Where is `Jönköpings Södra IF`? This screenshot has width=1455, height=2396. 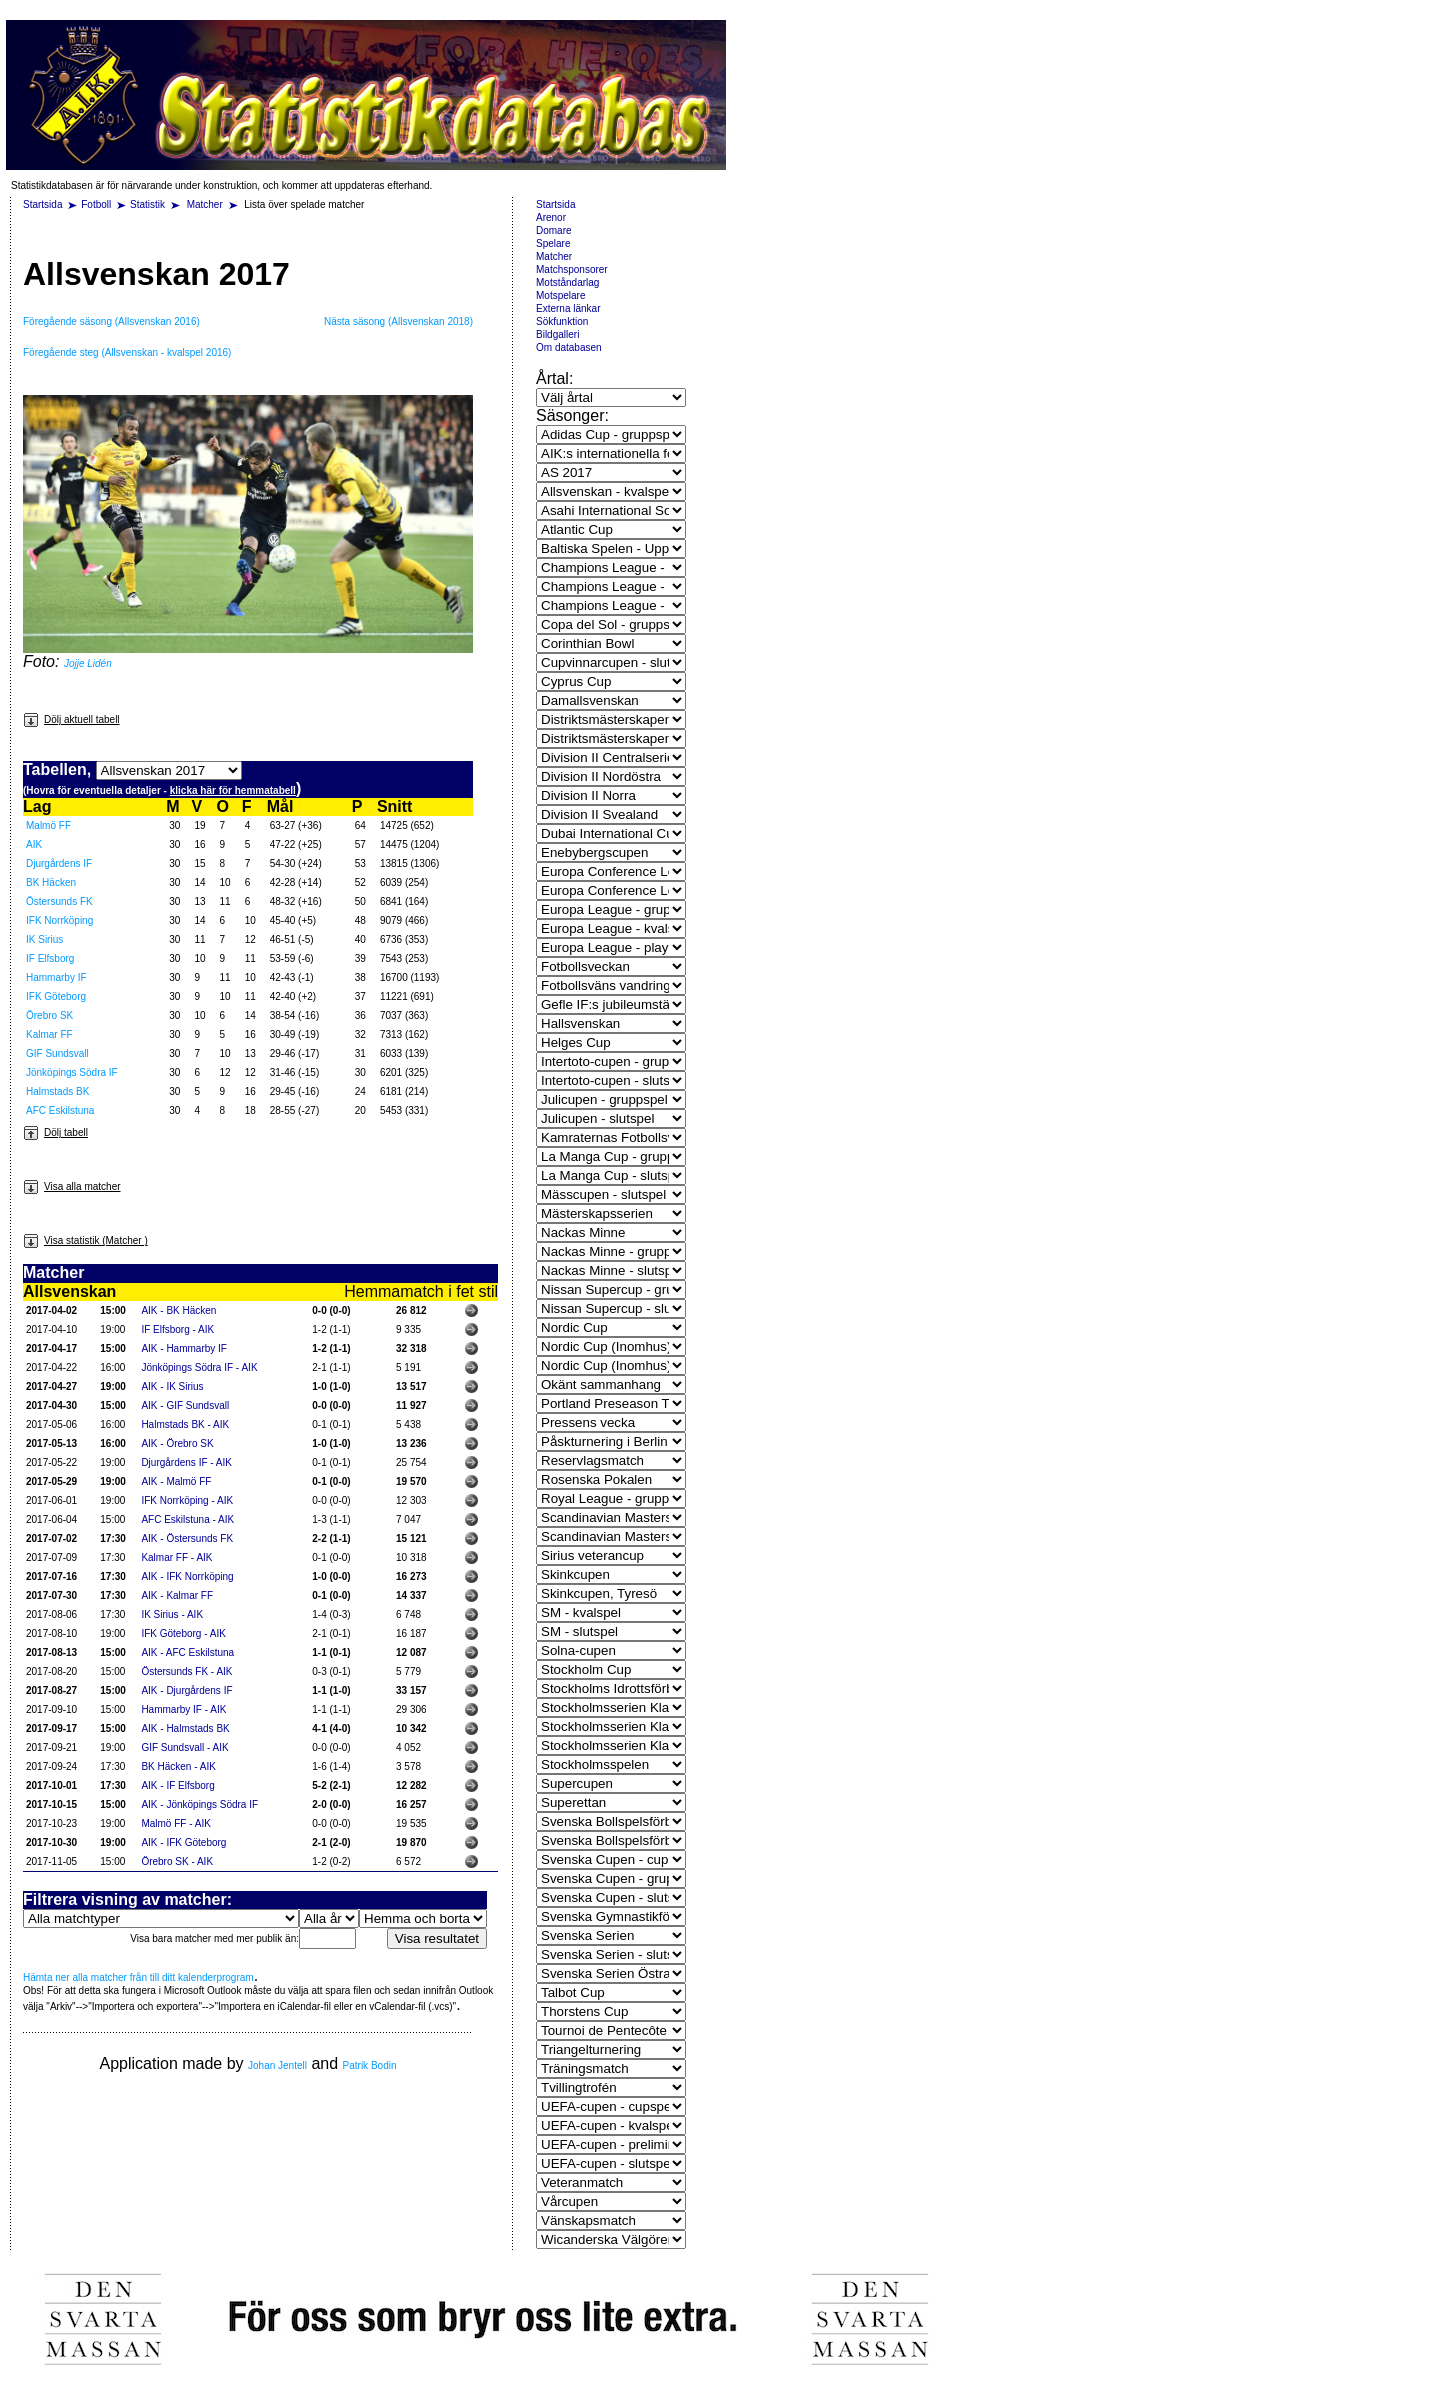
Jönköpings Södra IF is located at coordinates (72, 1072).